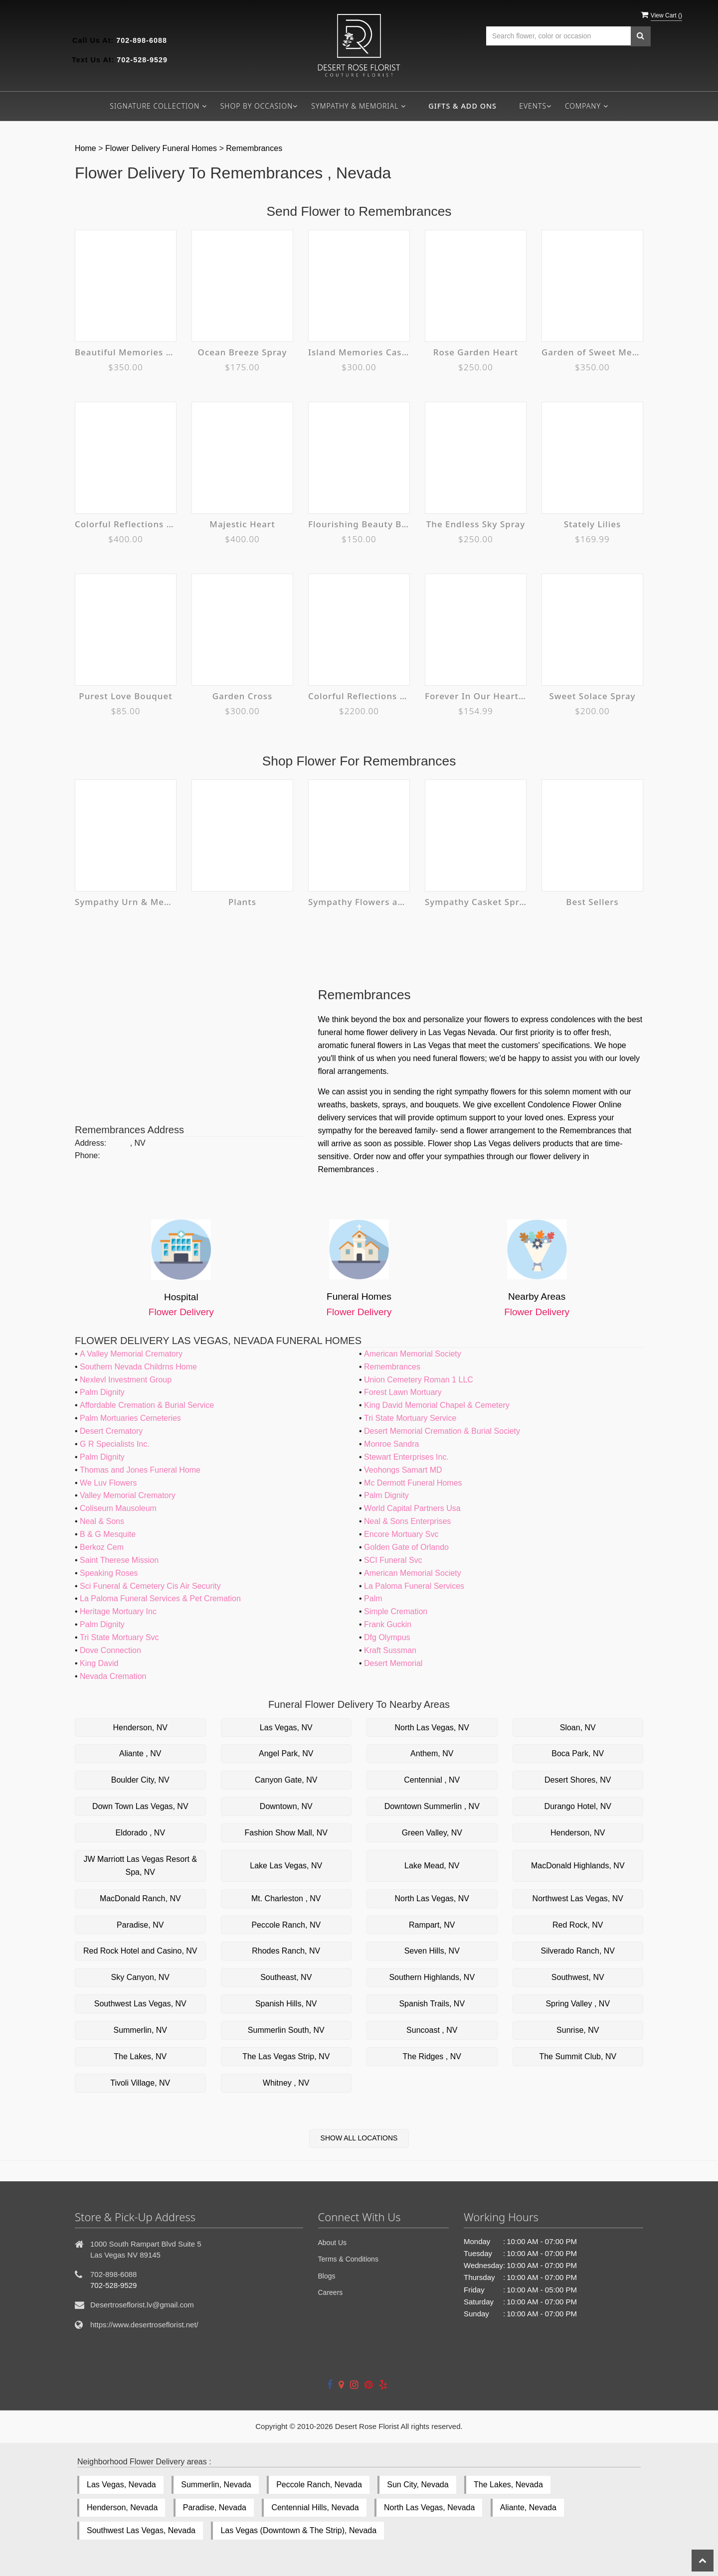 The width and height of the screenshot is (718, 2576). Describe the element at coordinates (592, 696) in the screenshot. I see `Sweet Solace Spray` at that location.